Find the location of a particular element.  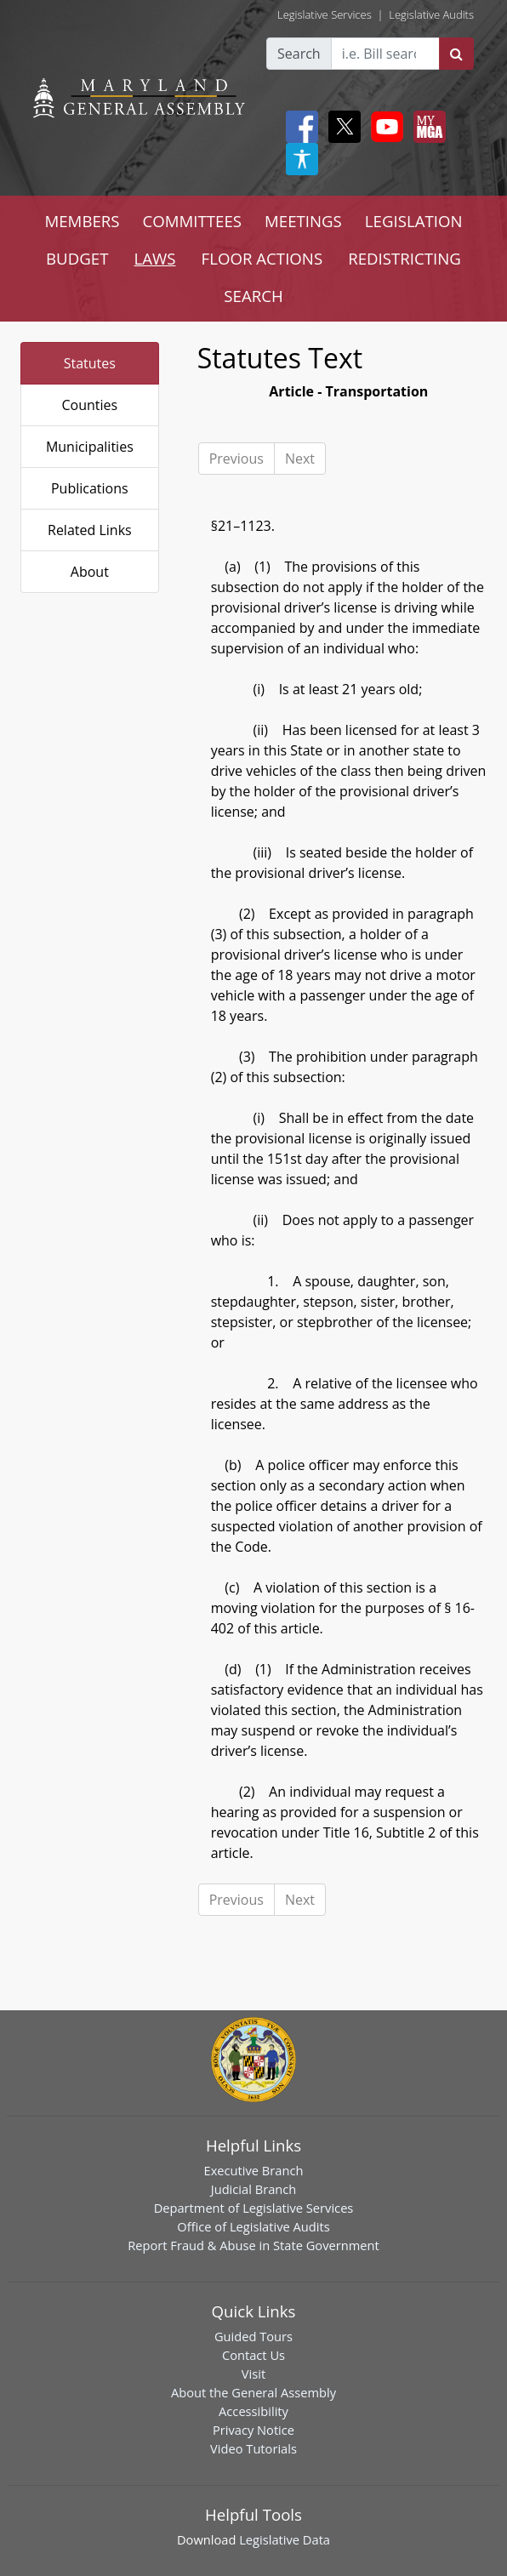

MEMBERS is located at coordinates (81, 220).